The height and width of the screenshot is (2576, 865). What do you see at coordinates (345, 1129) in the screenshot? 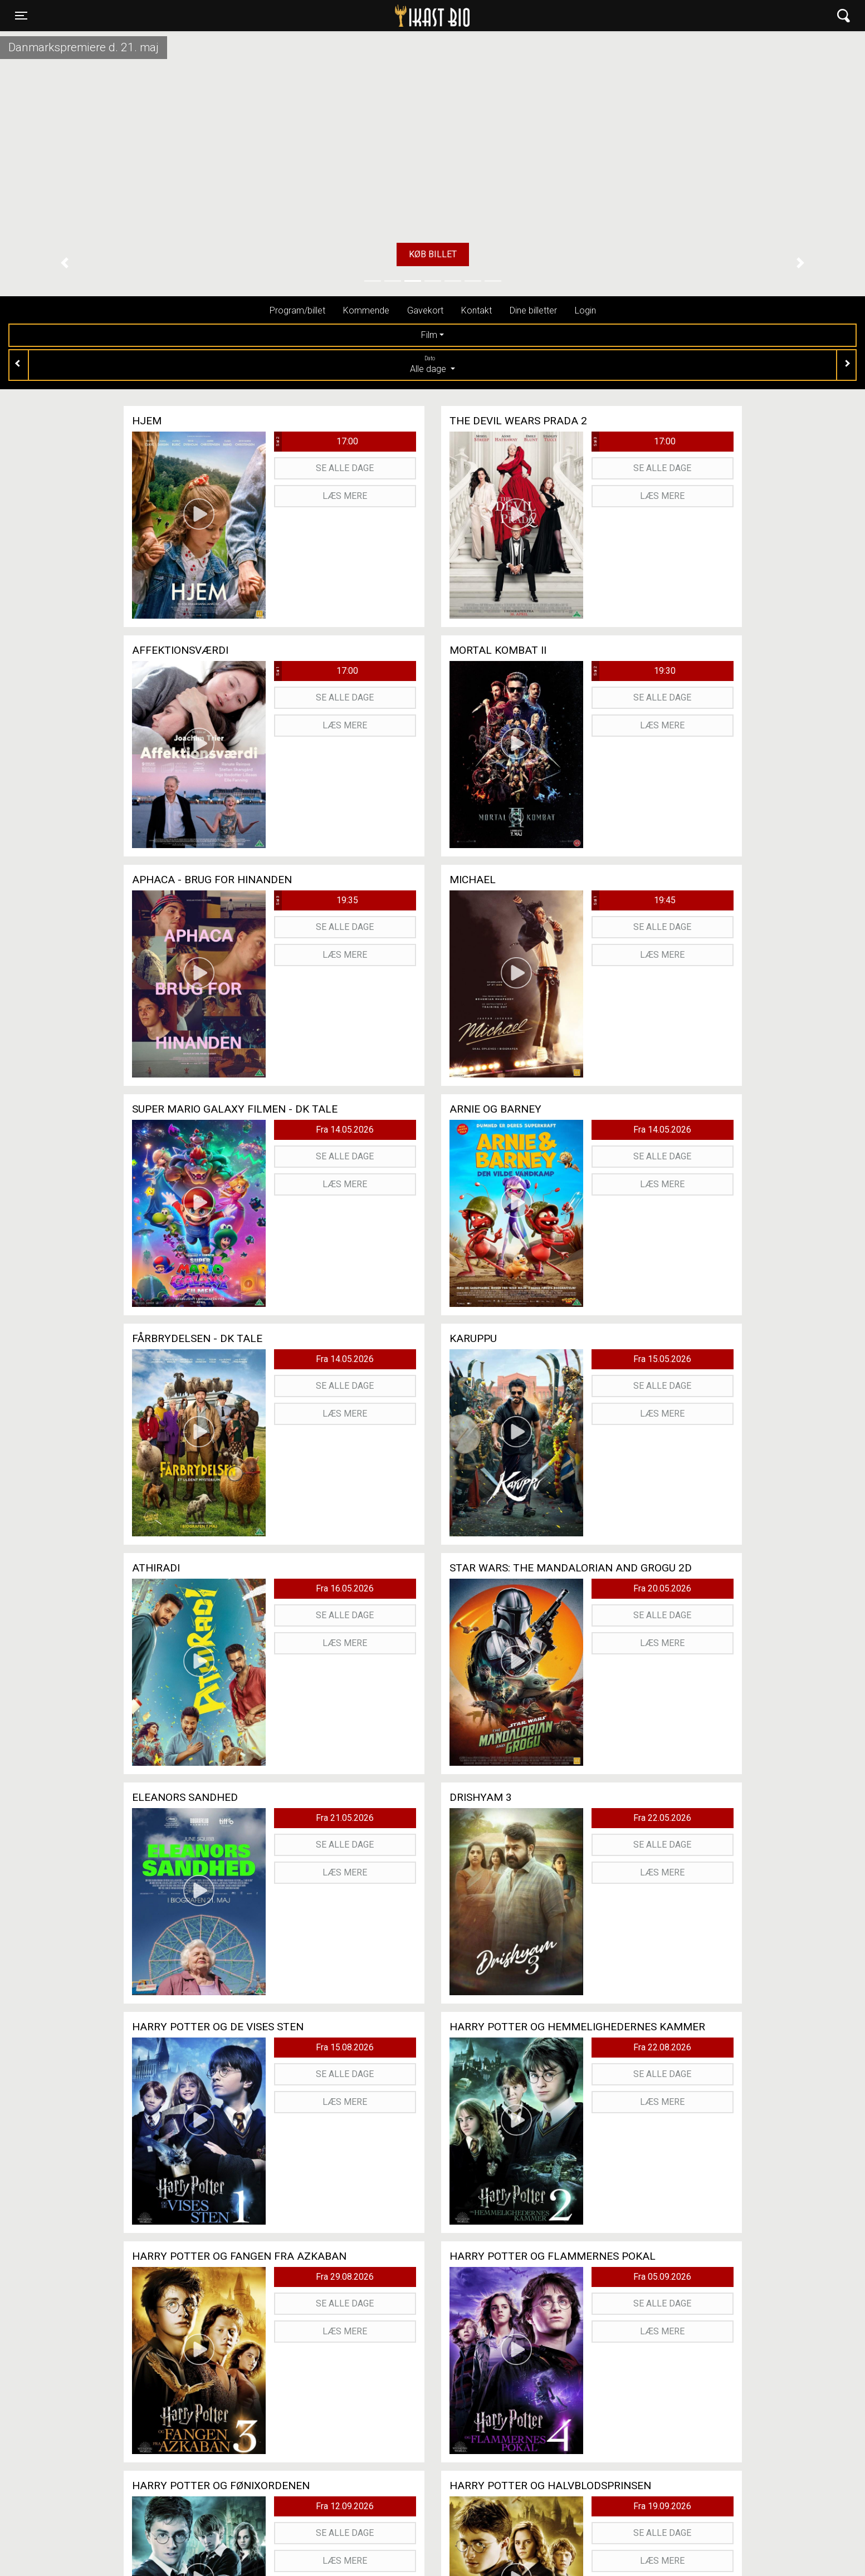
I see `Fra 14.05.2026` at bounding box center [345, 1129].